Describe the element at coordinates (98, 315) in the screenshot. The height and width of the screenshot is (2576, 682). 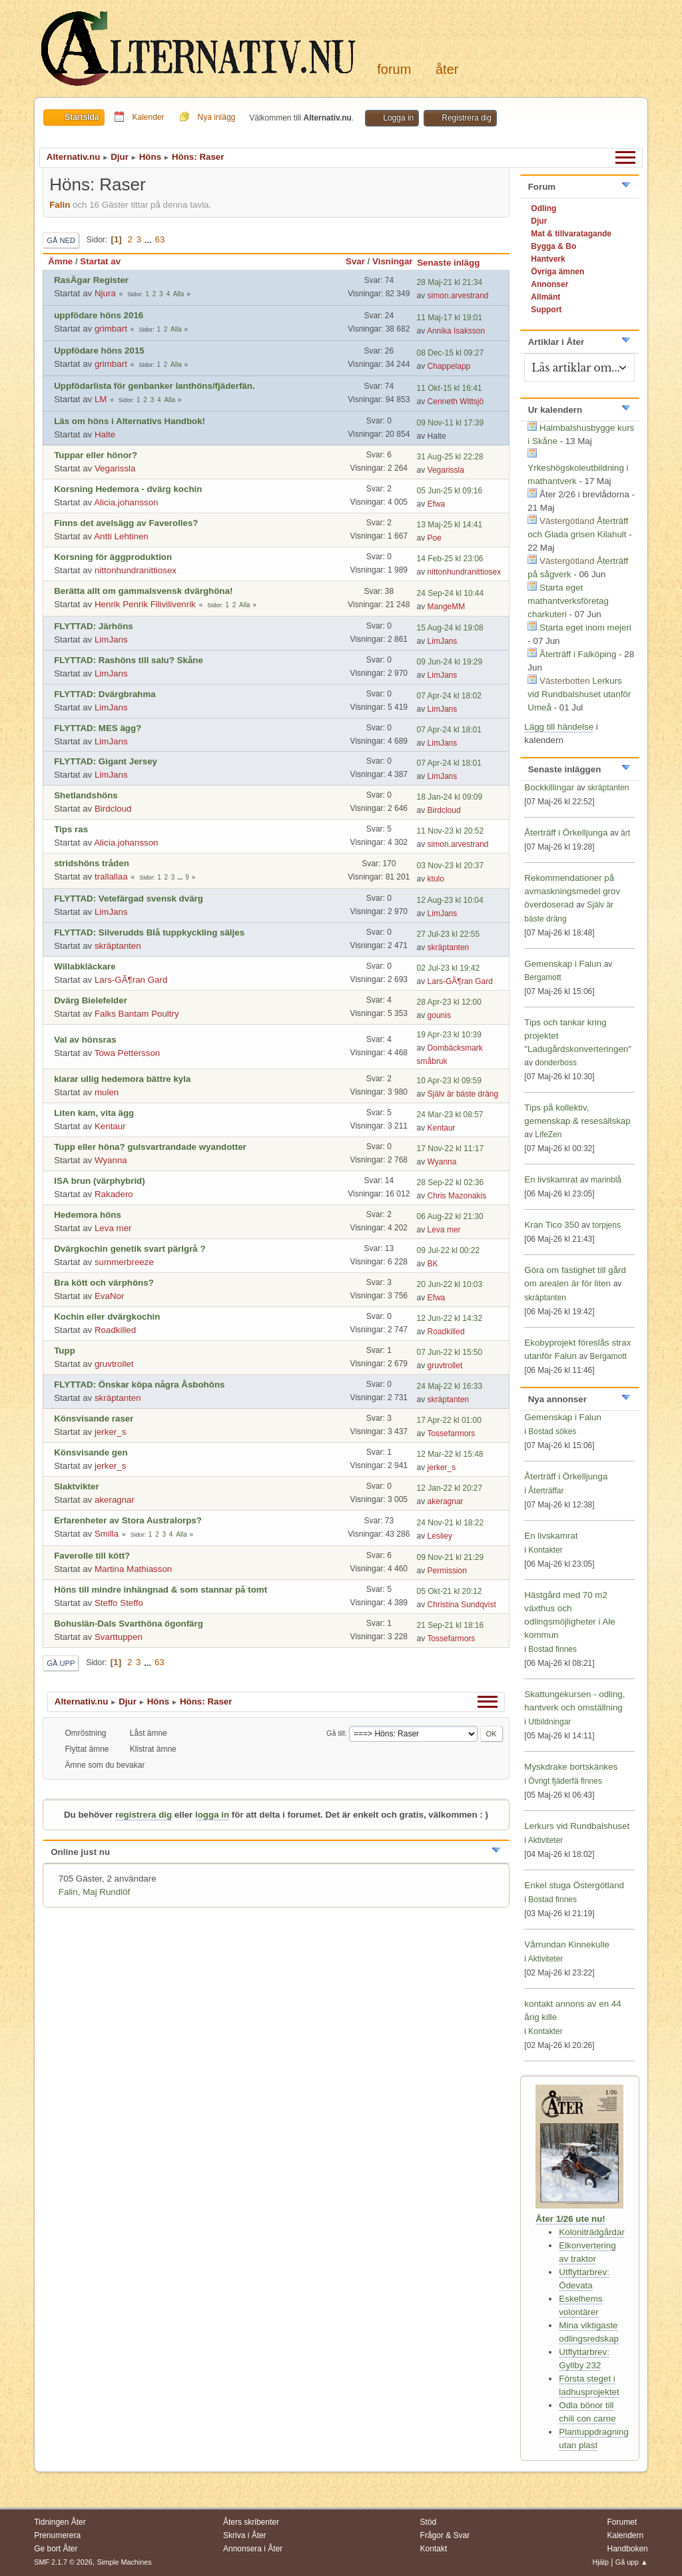
I see `uppfödare höns 2016` at that location.